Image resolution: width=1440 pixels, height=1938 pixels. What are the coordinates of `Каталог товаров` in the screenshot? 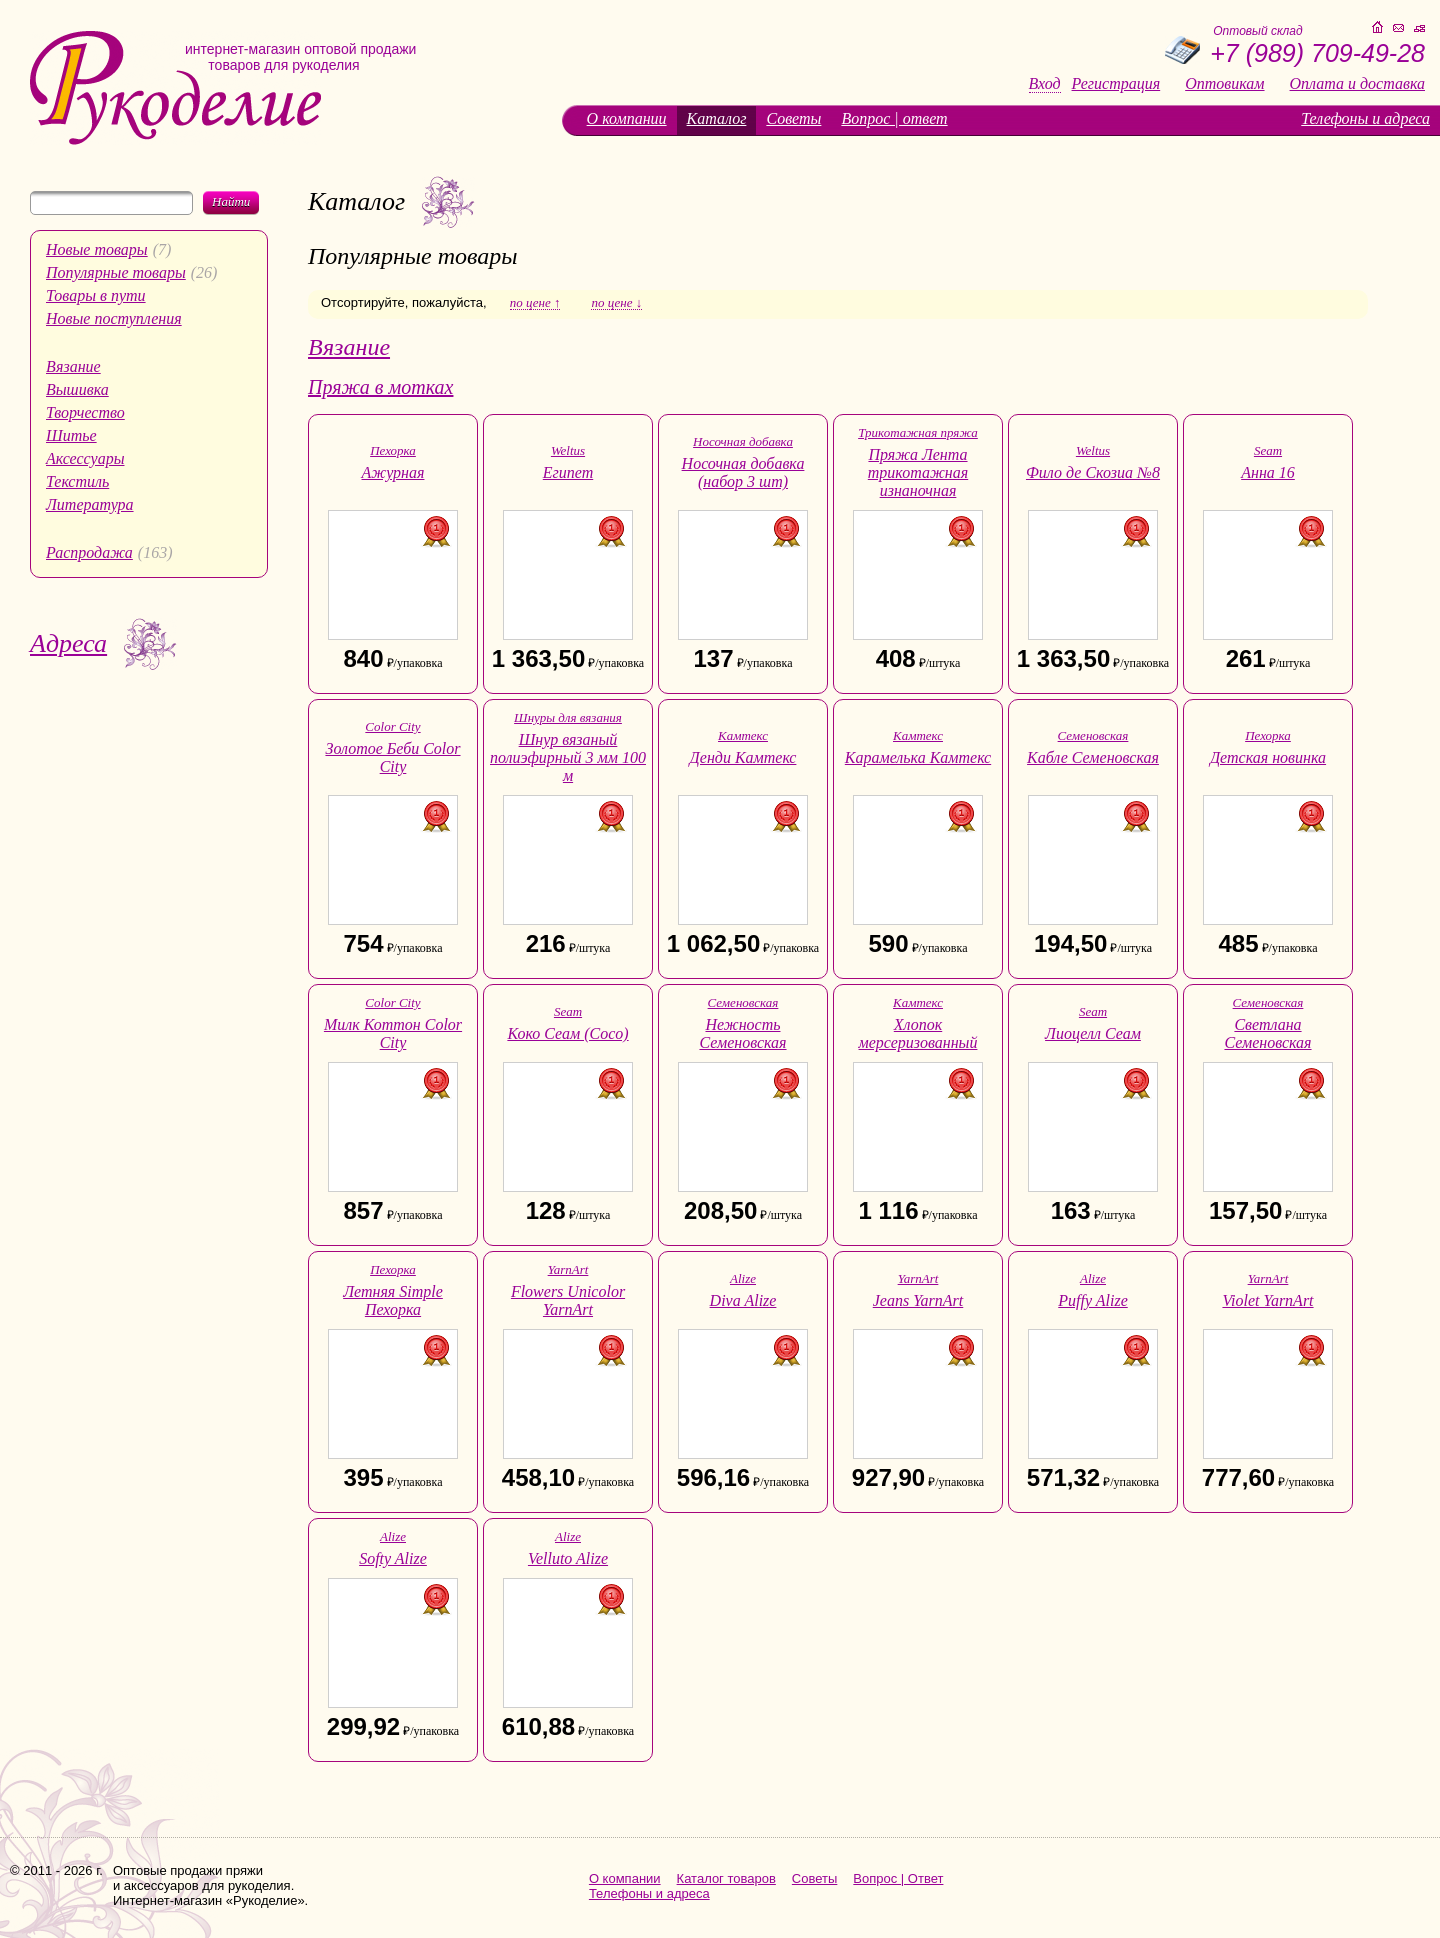 It's located at (726, 1878).